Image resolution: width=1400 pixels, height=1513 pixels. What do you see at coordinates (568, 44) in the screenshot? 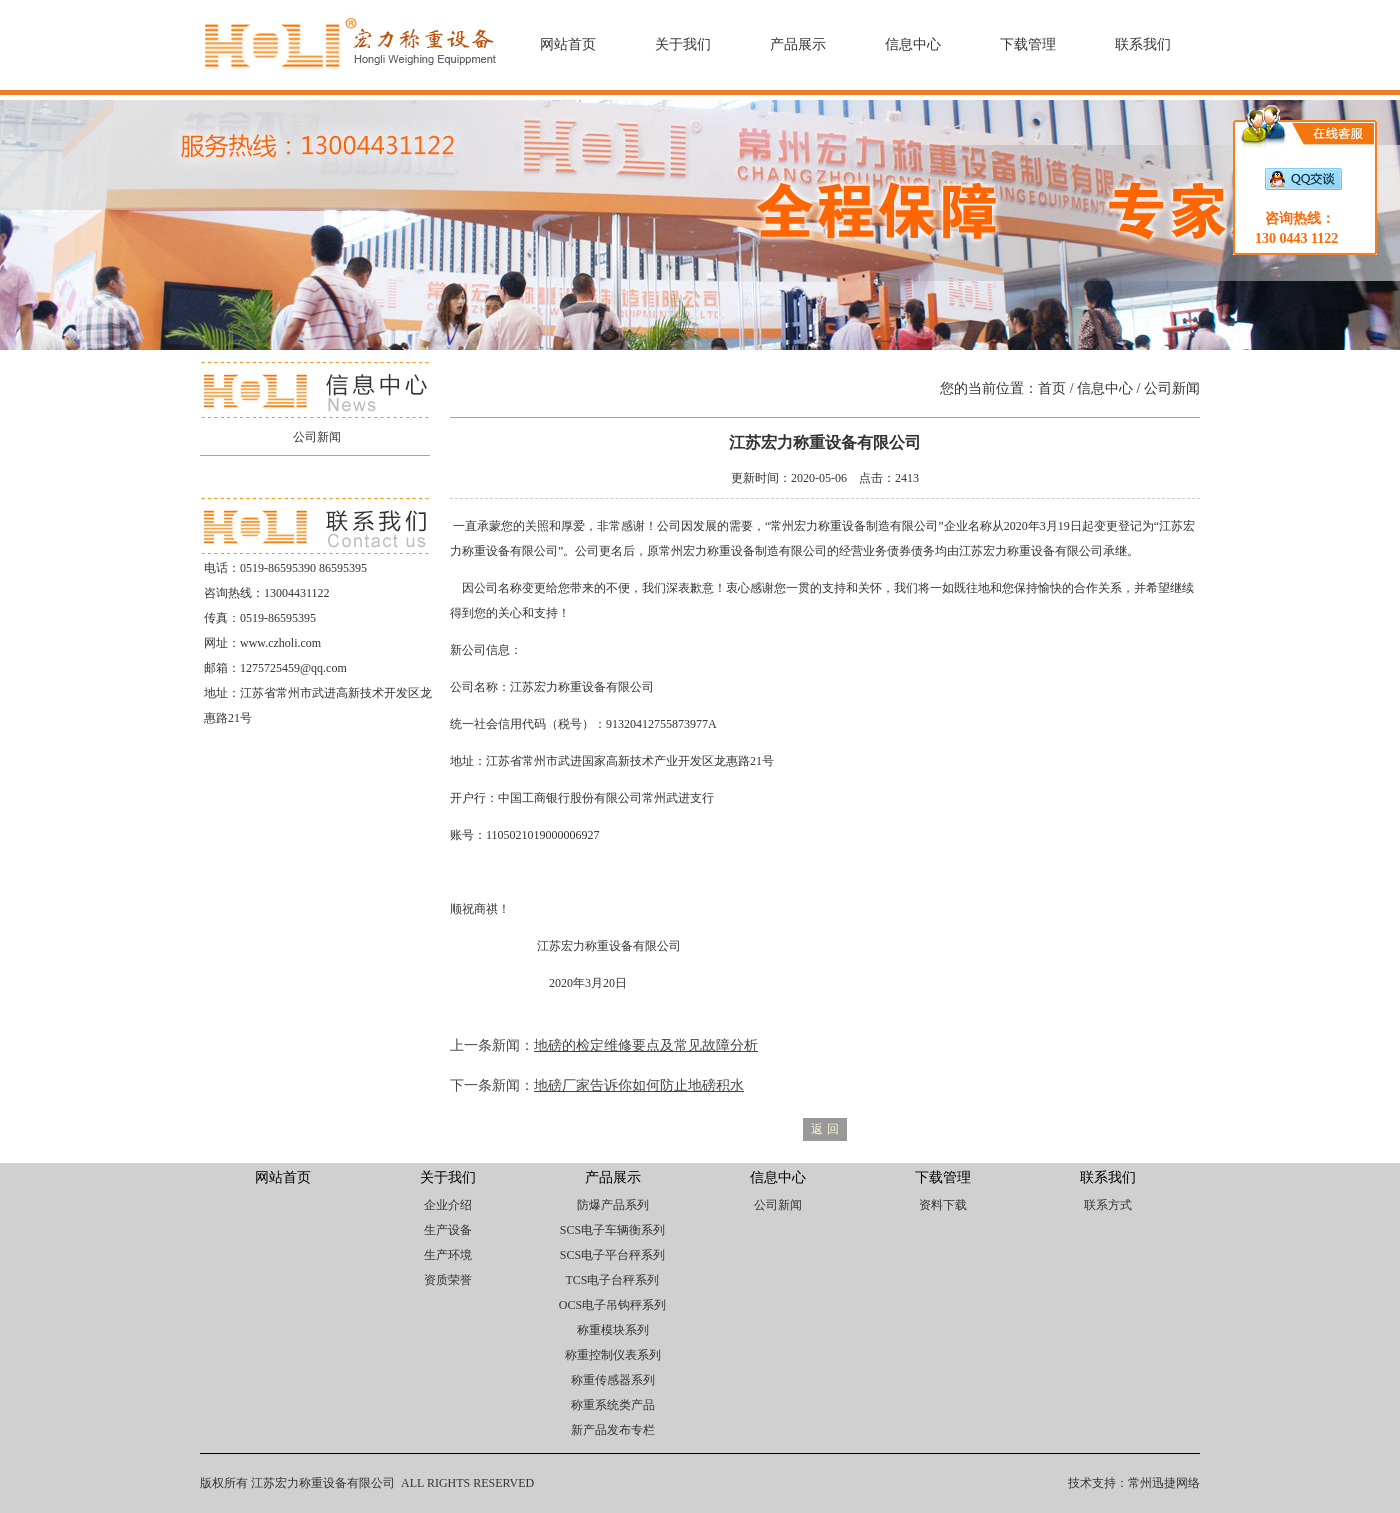
I see `网站首页` at bounding box center [568, 44].